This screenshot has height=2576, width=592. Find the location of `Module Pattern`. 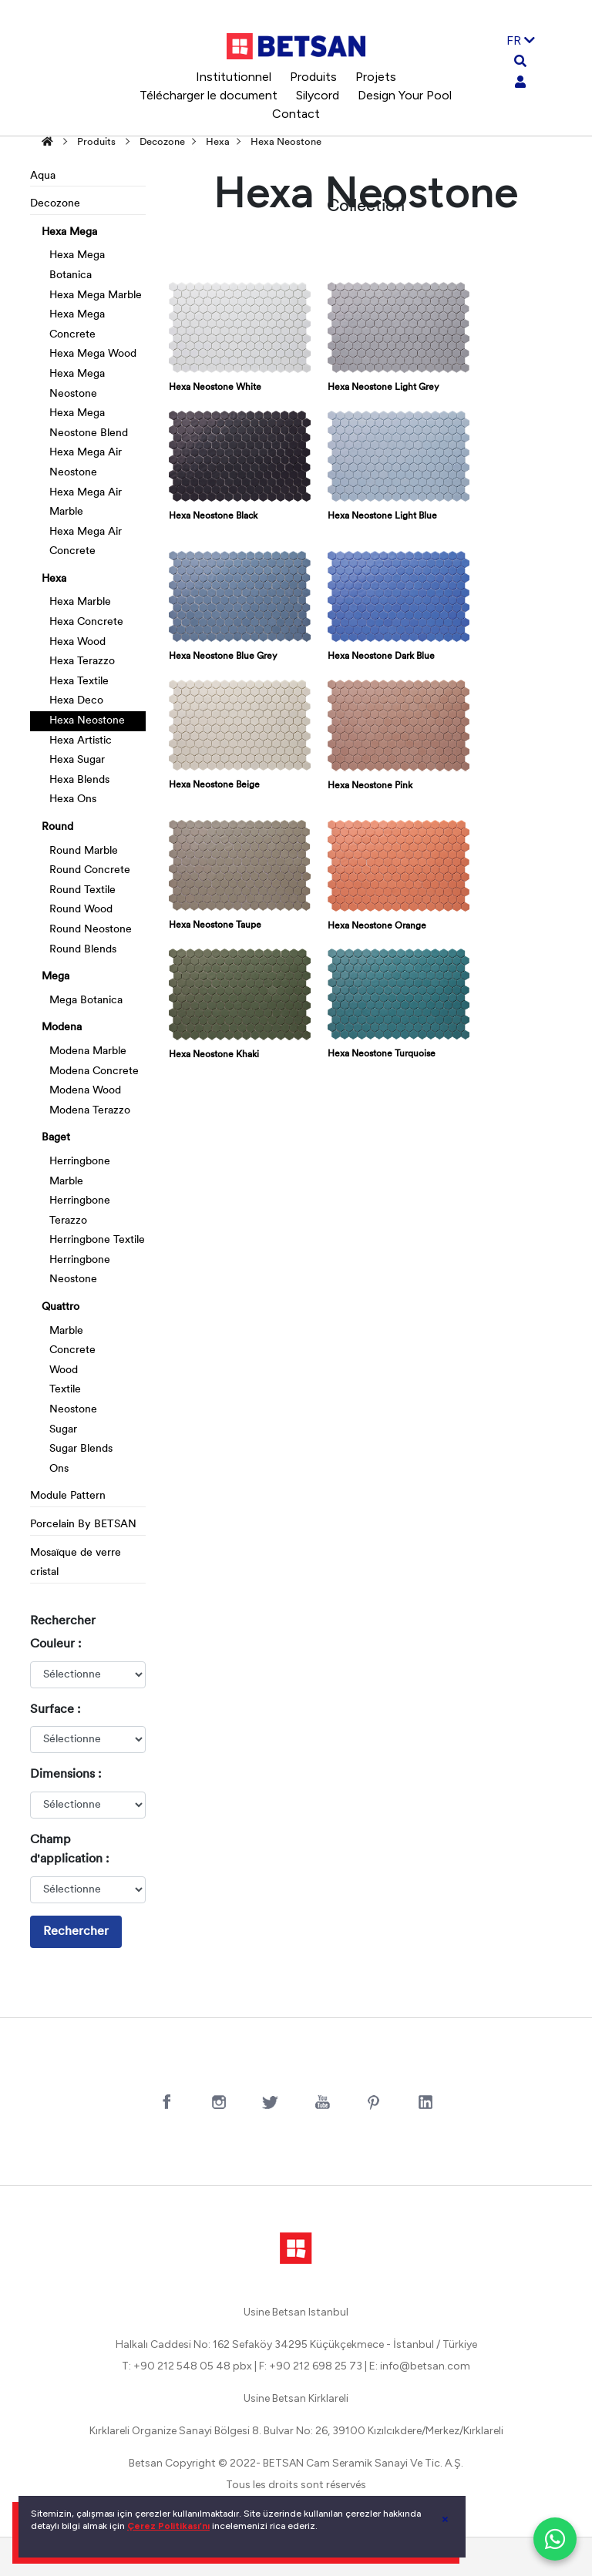

Module Pattern is located at coordinates (68, 1496).